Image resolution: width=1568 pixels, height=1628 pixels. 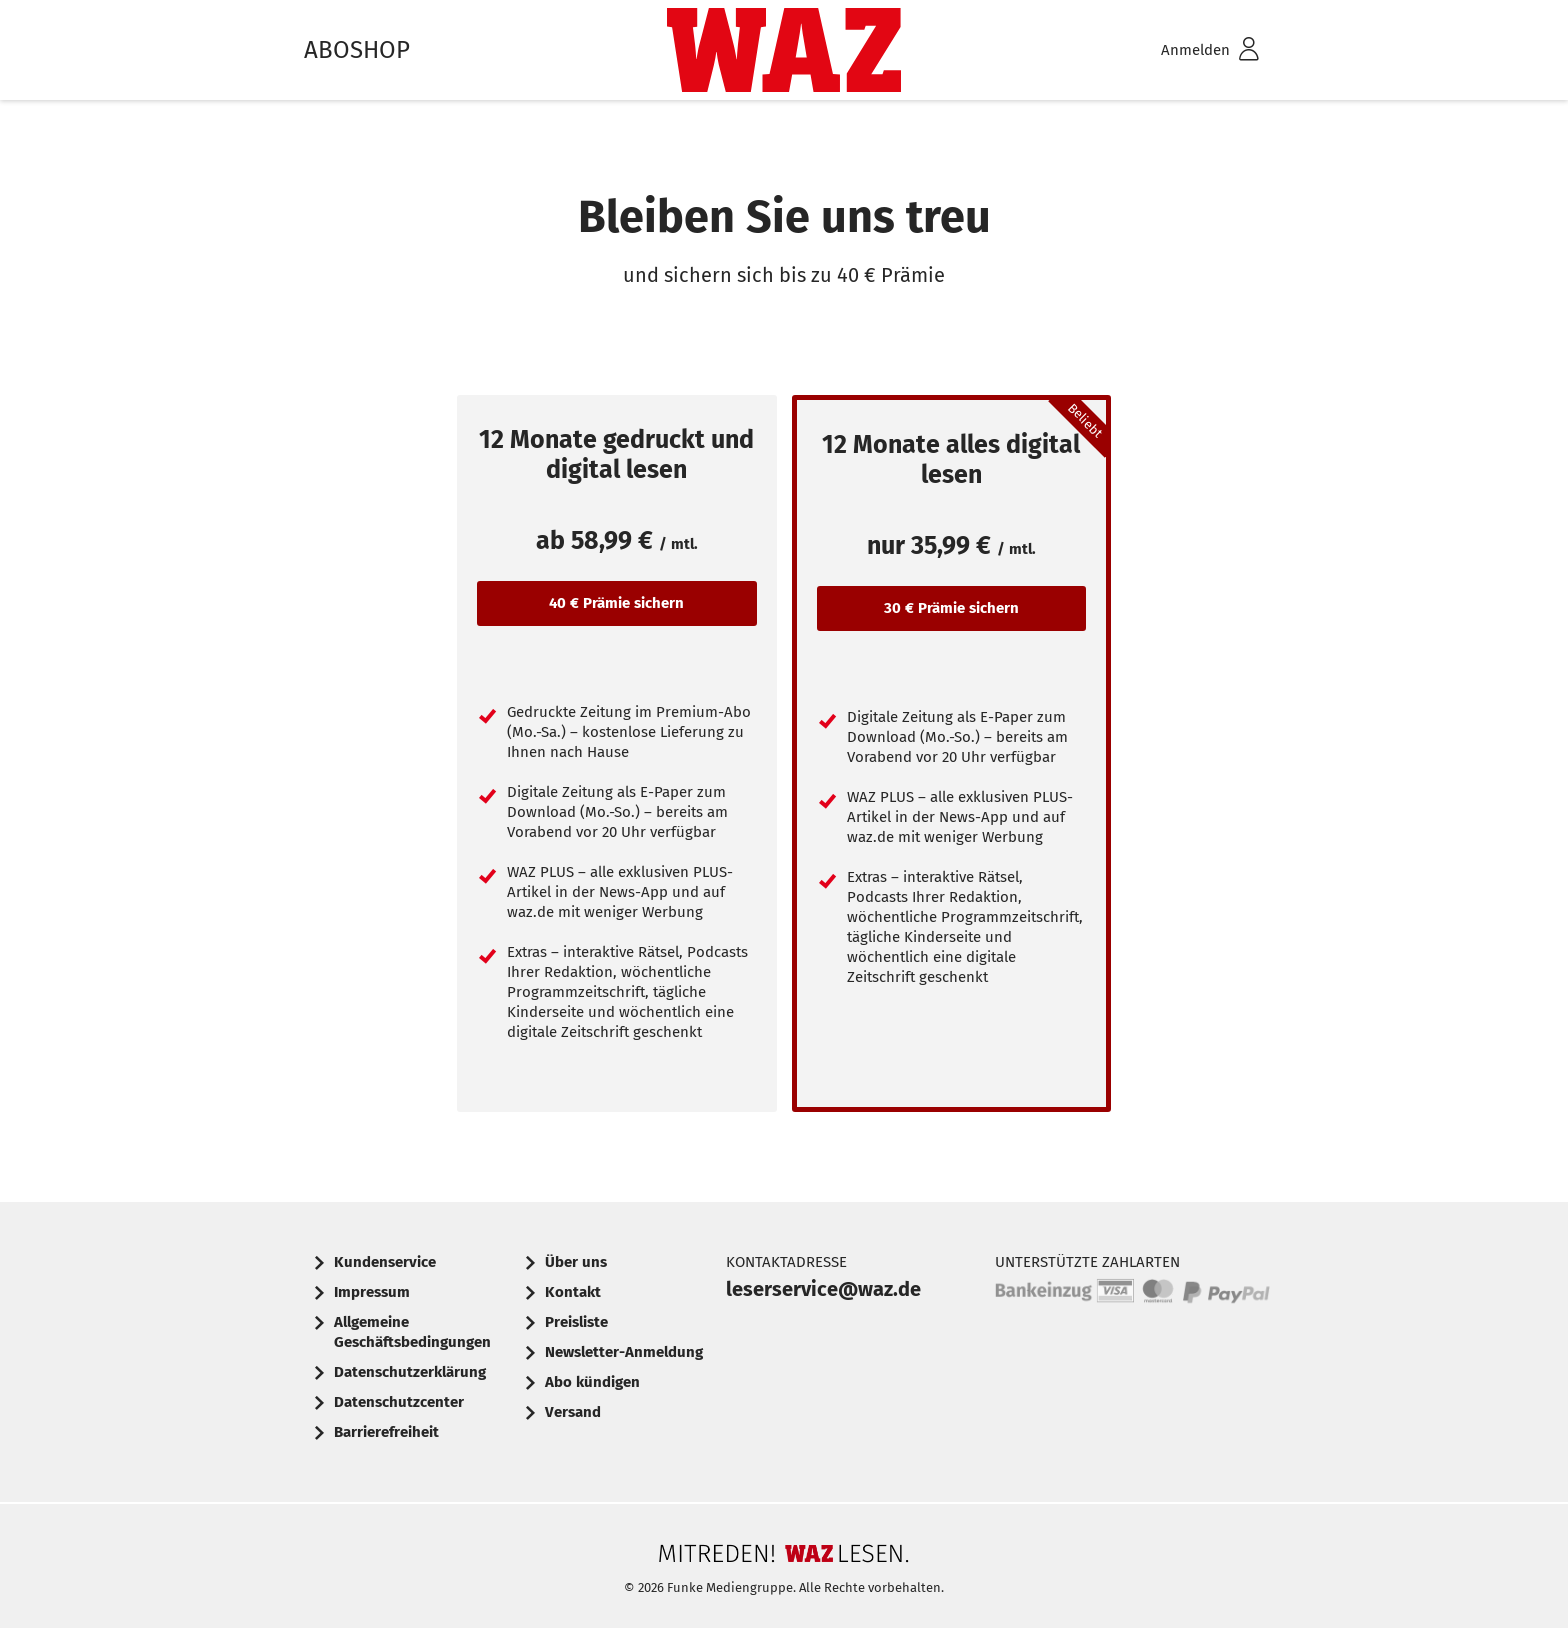 What do you see at coordinates (385, 1262) in the screenshot?
I see `Kundenservice` at bounding box center [385, 1262].